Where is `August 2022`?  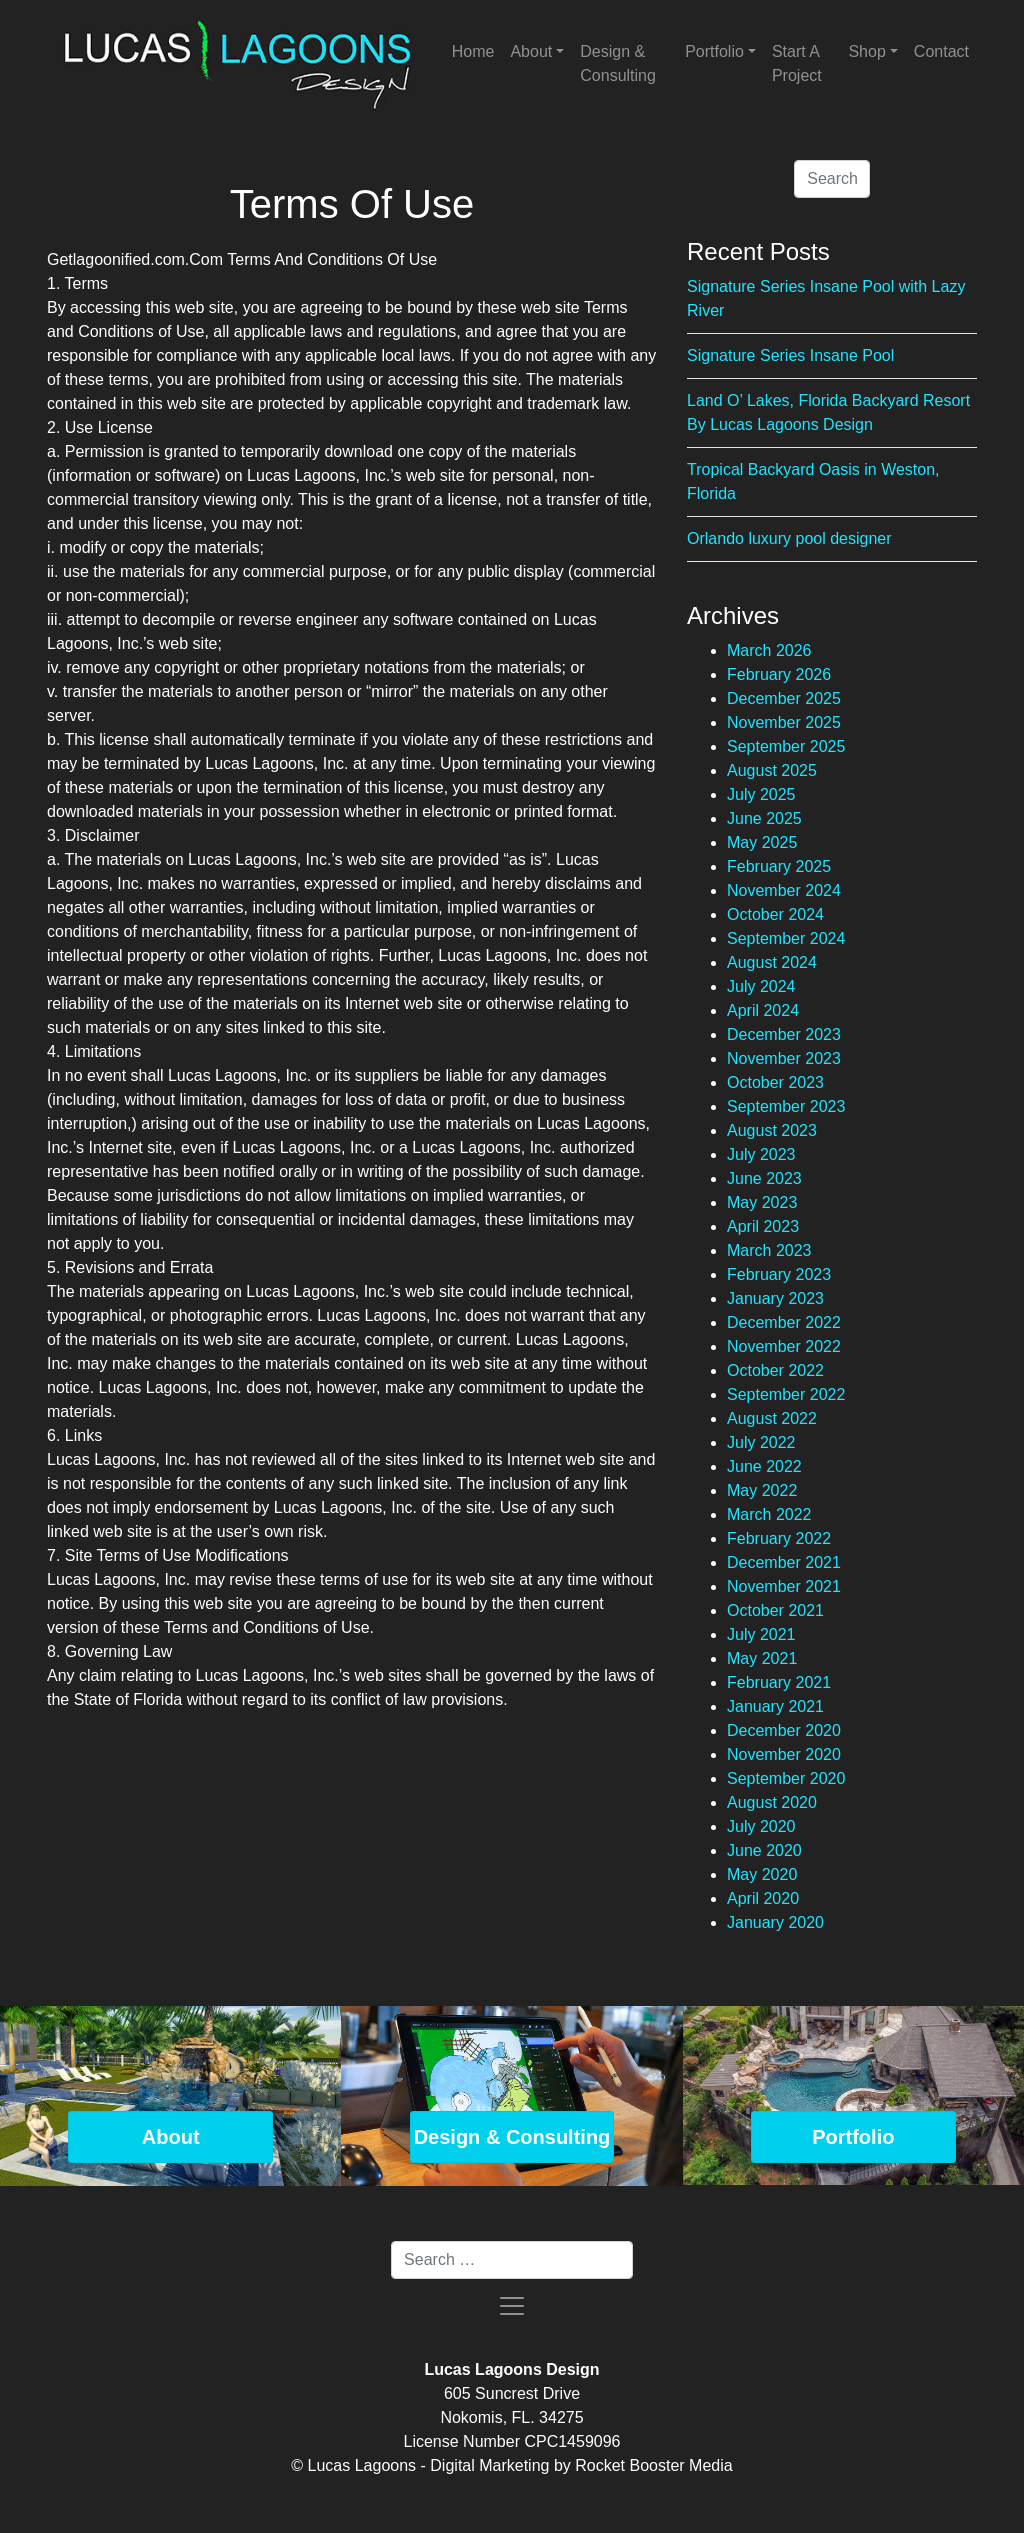 August 2022 is located at coordinates (772, 1418).